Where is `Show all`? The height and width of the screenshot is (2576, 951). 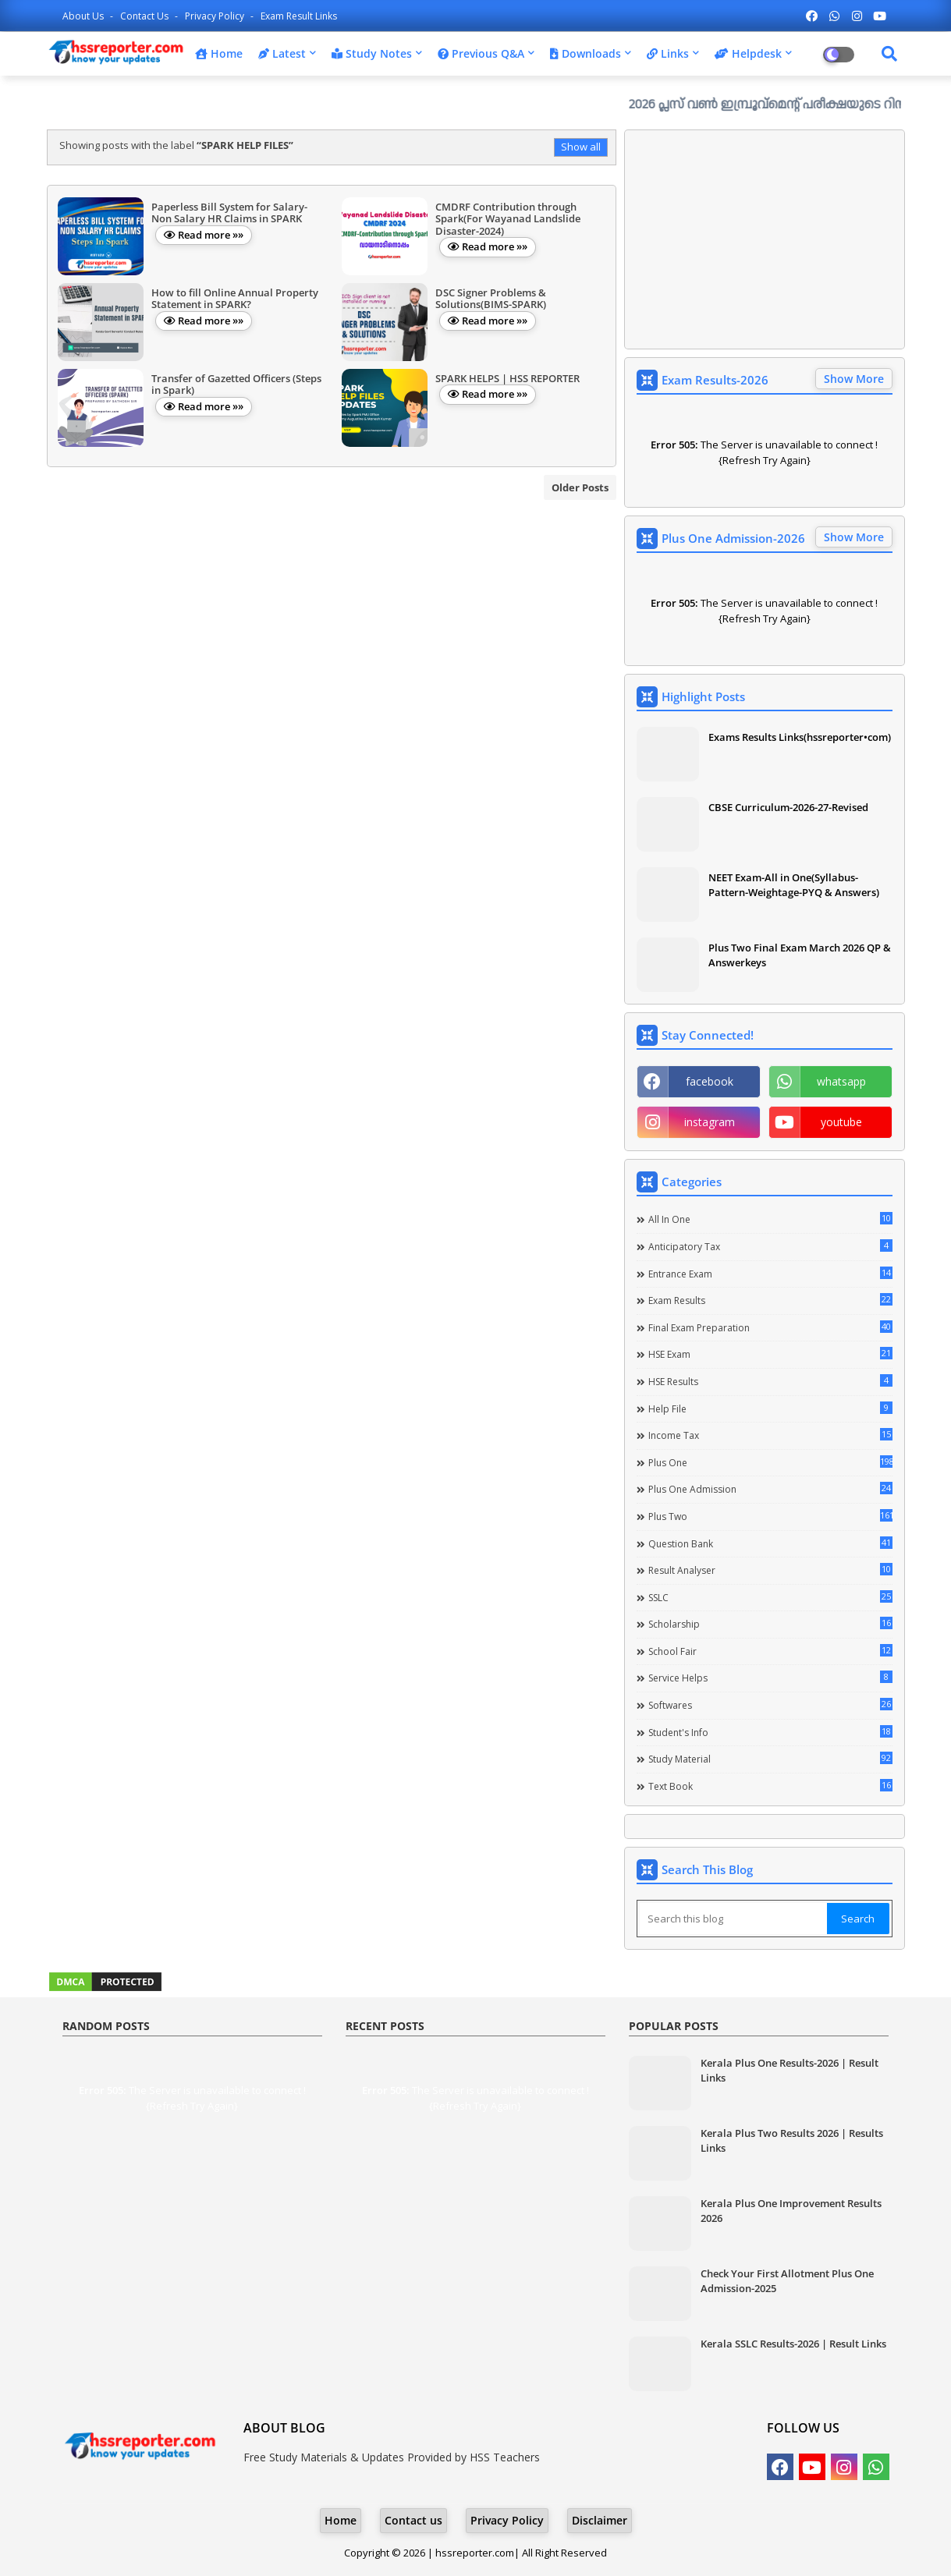
Show all is located at coordinates (581, 147).